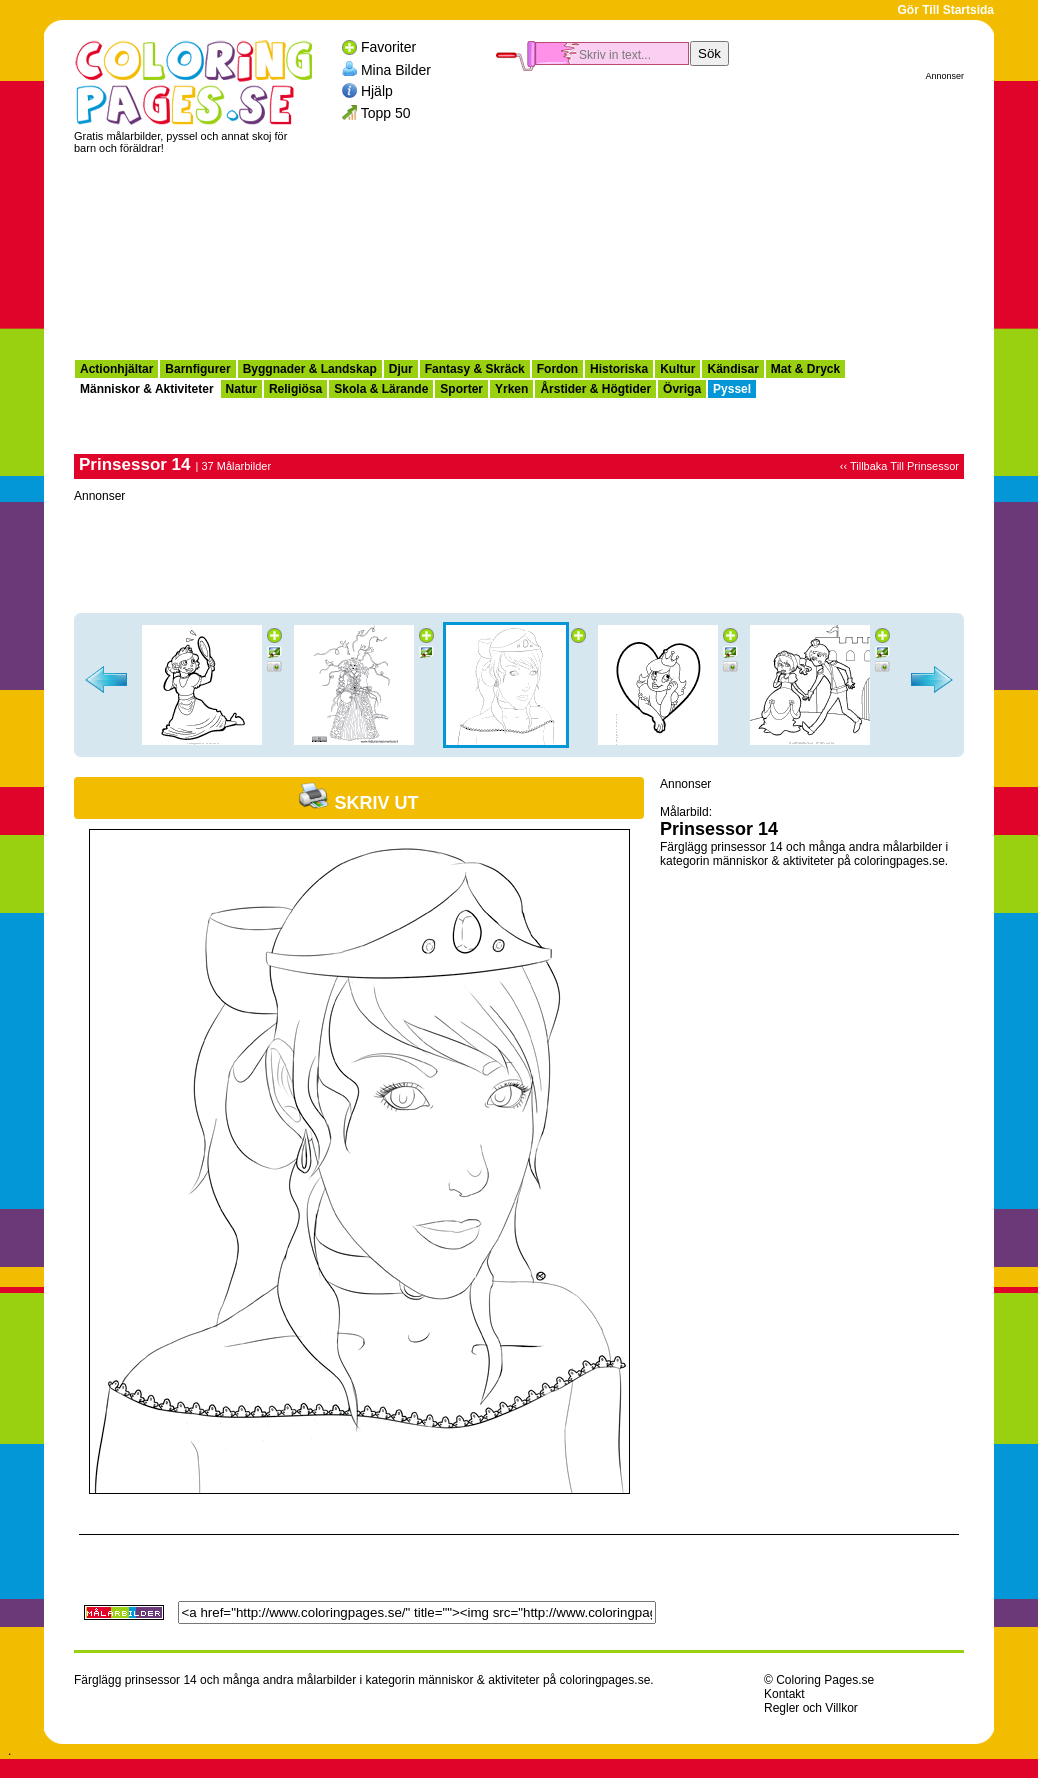 The width and height of the screenshot is (1038, 1778). Describe the element at coordinates (811, 1708) in the screenshot. I see `Regler och Villkor` at that location.